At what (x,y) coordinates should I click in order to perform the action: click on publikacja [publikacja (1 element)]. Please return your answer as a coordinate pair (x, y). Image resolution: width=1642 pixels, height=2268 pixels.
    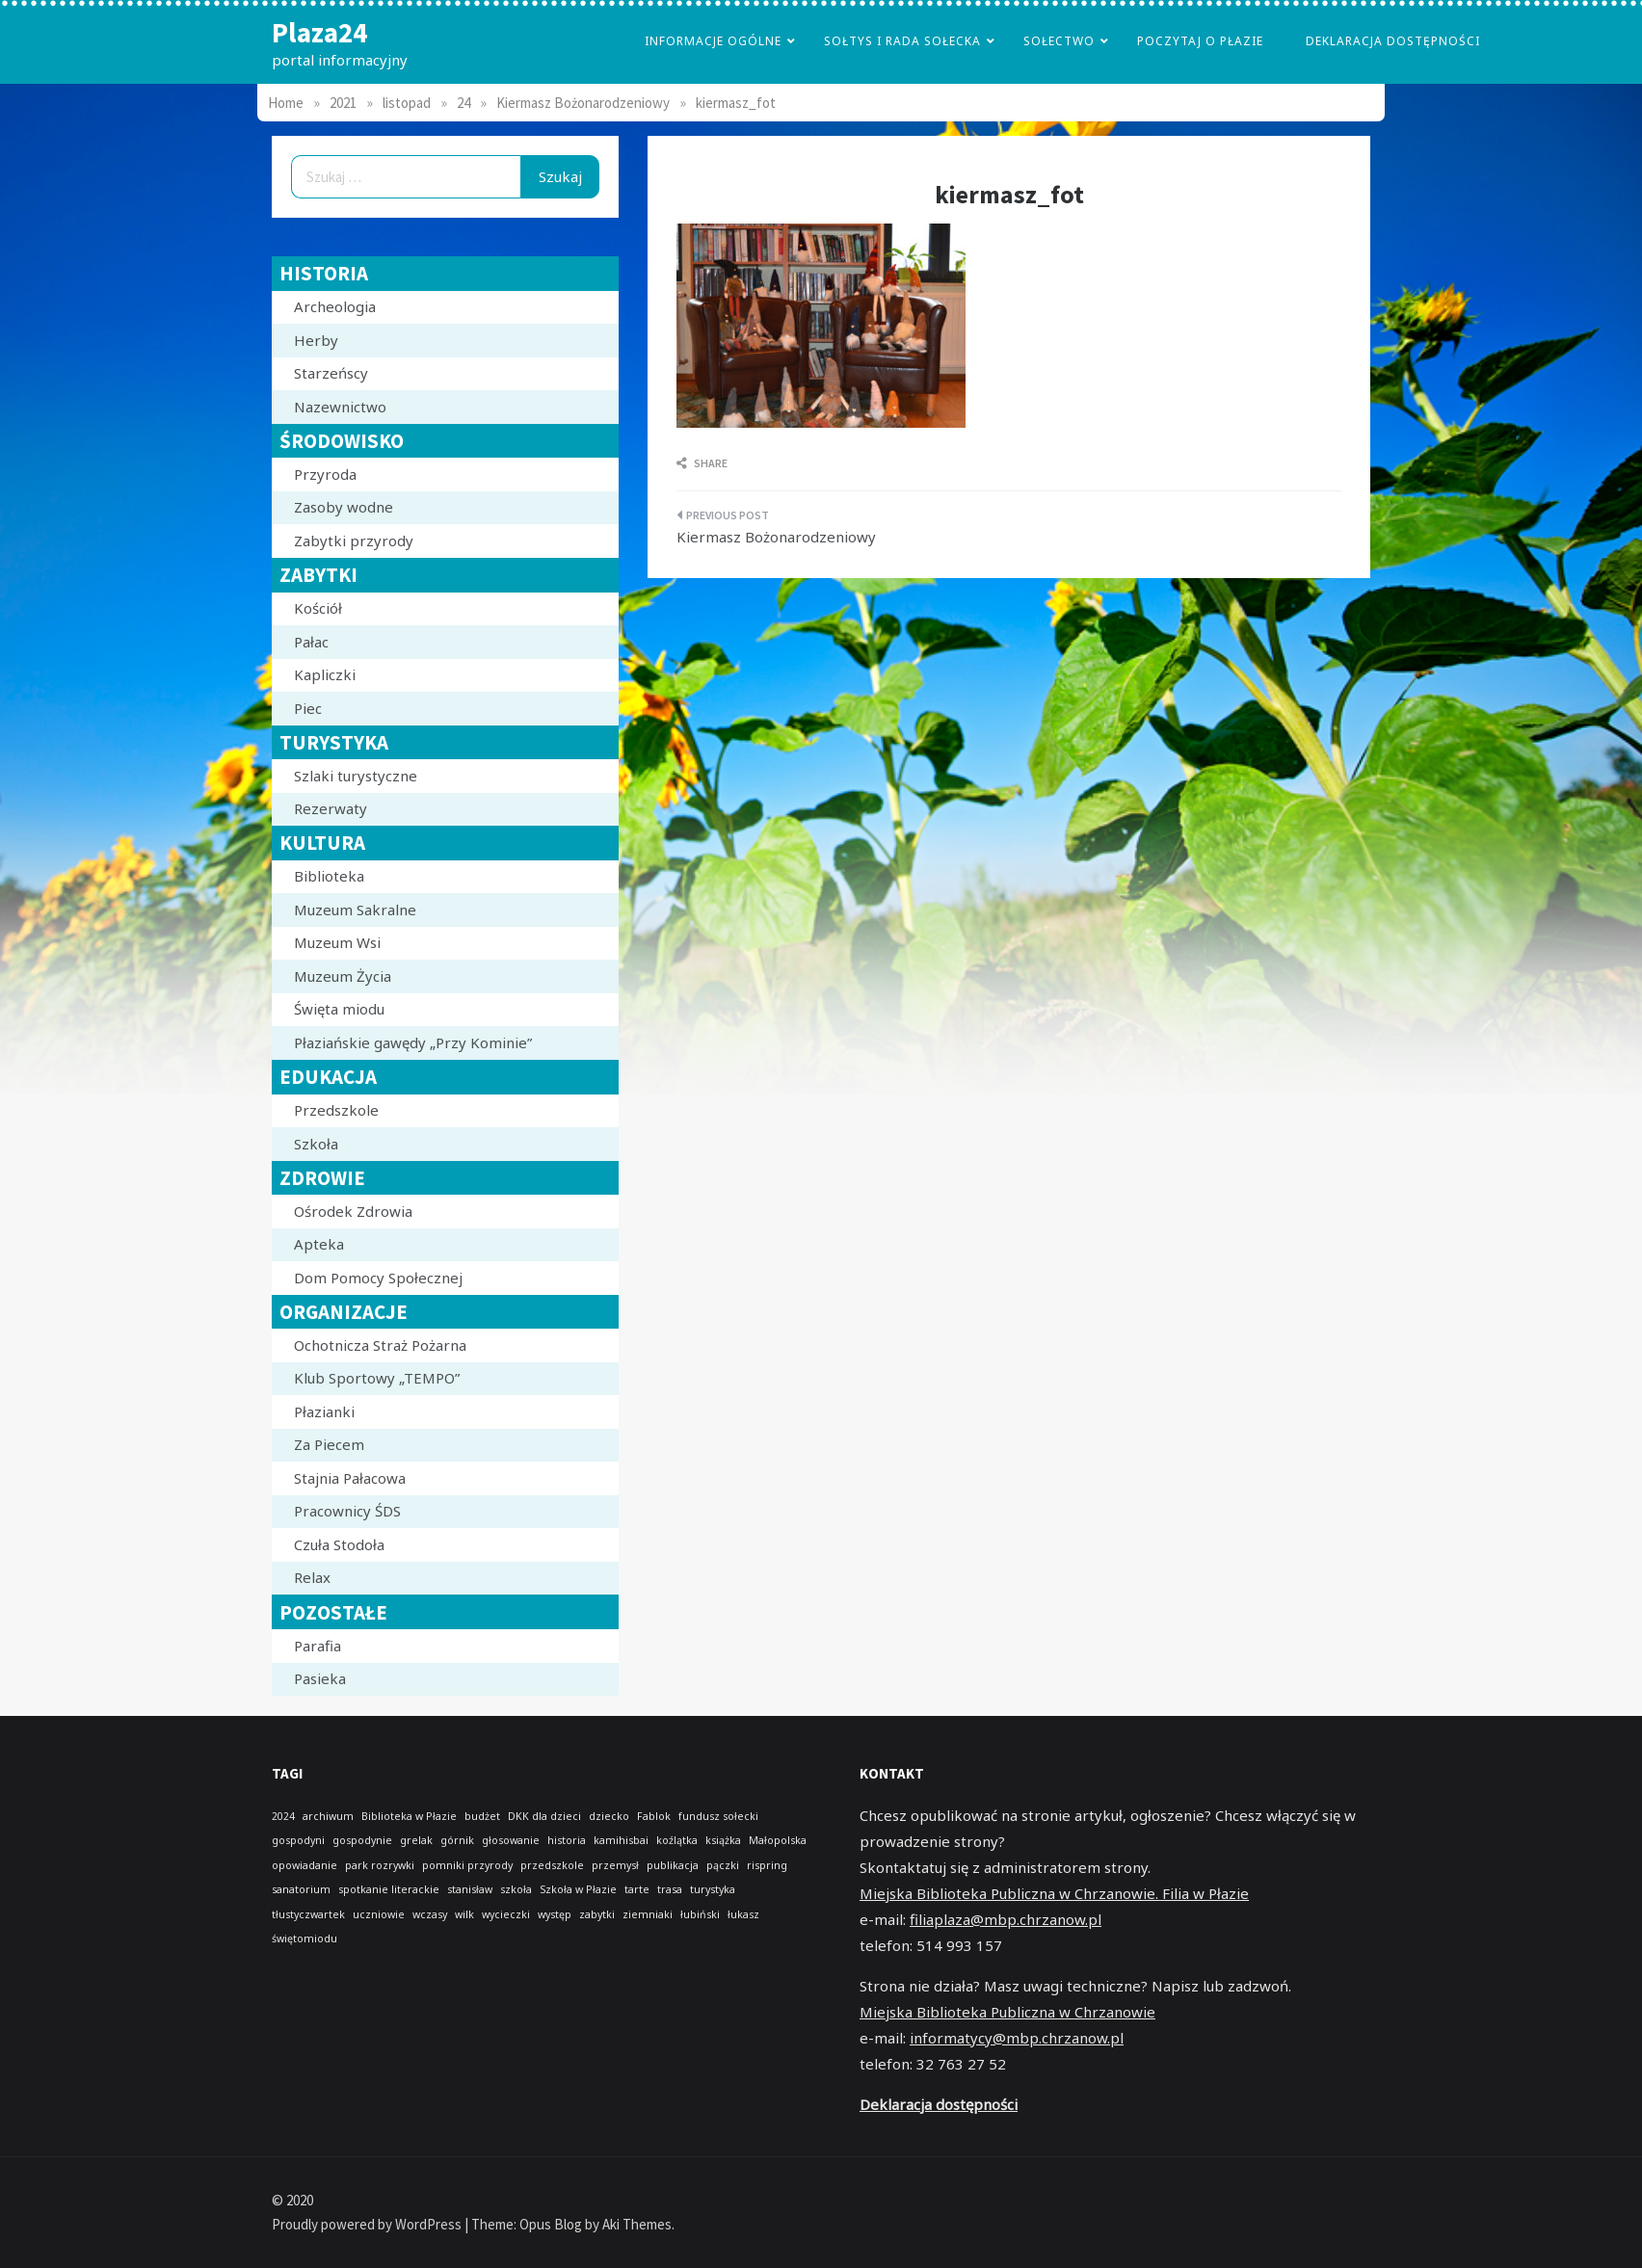
    Looking at the image, I should click on (673, 1865).